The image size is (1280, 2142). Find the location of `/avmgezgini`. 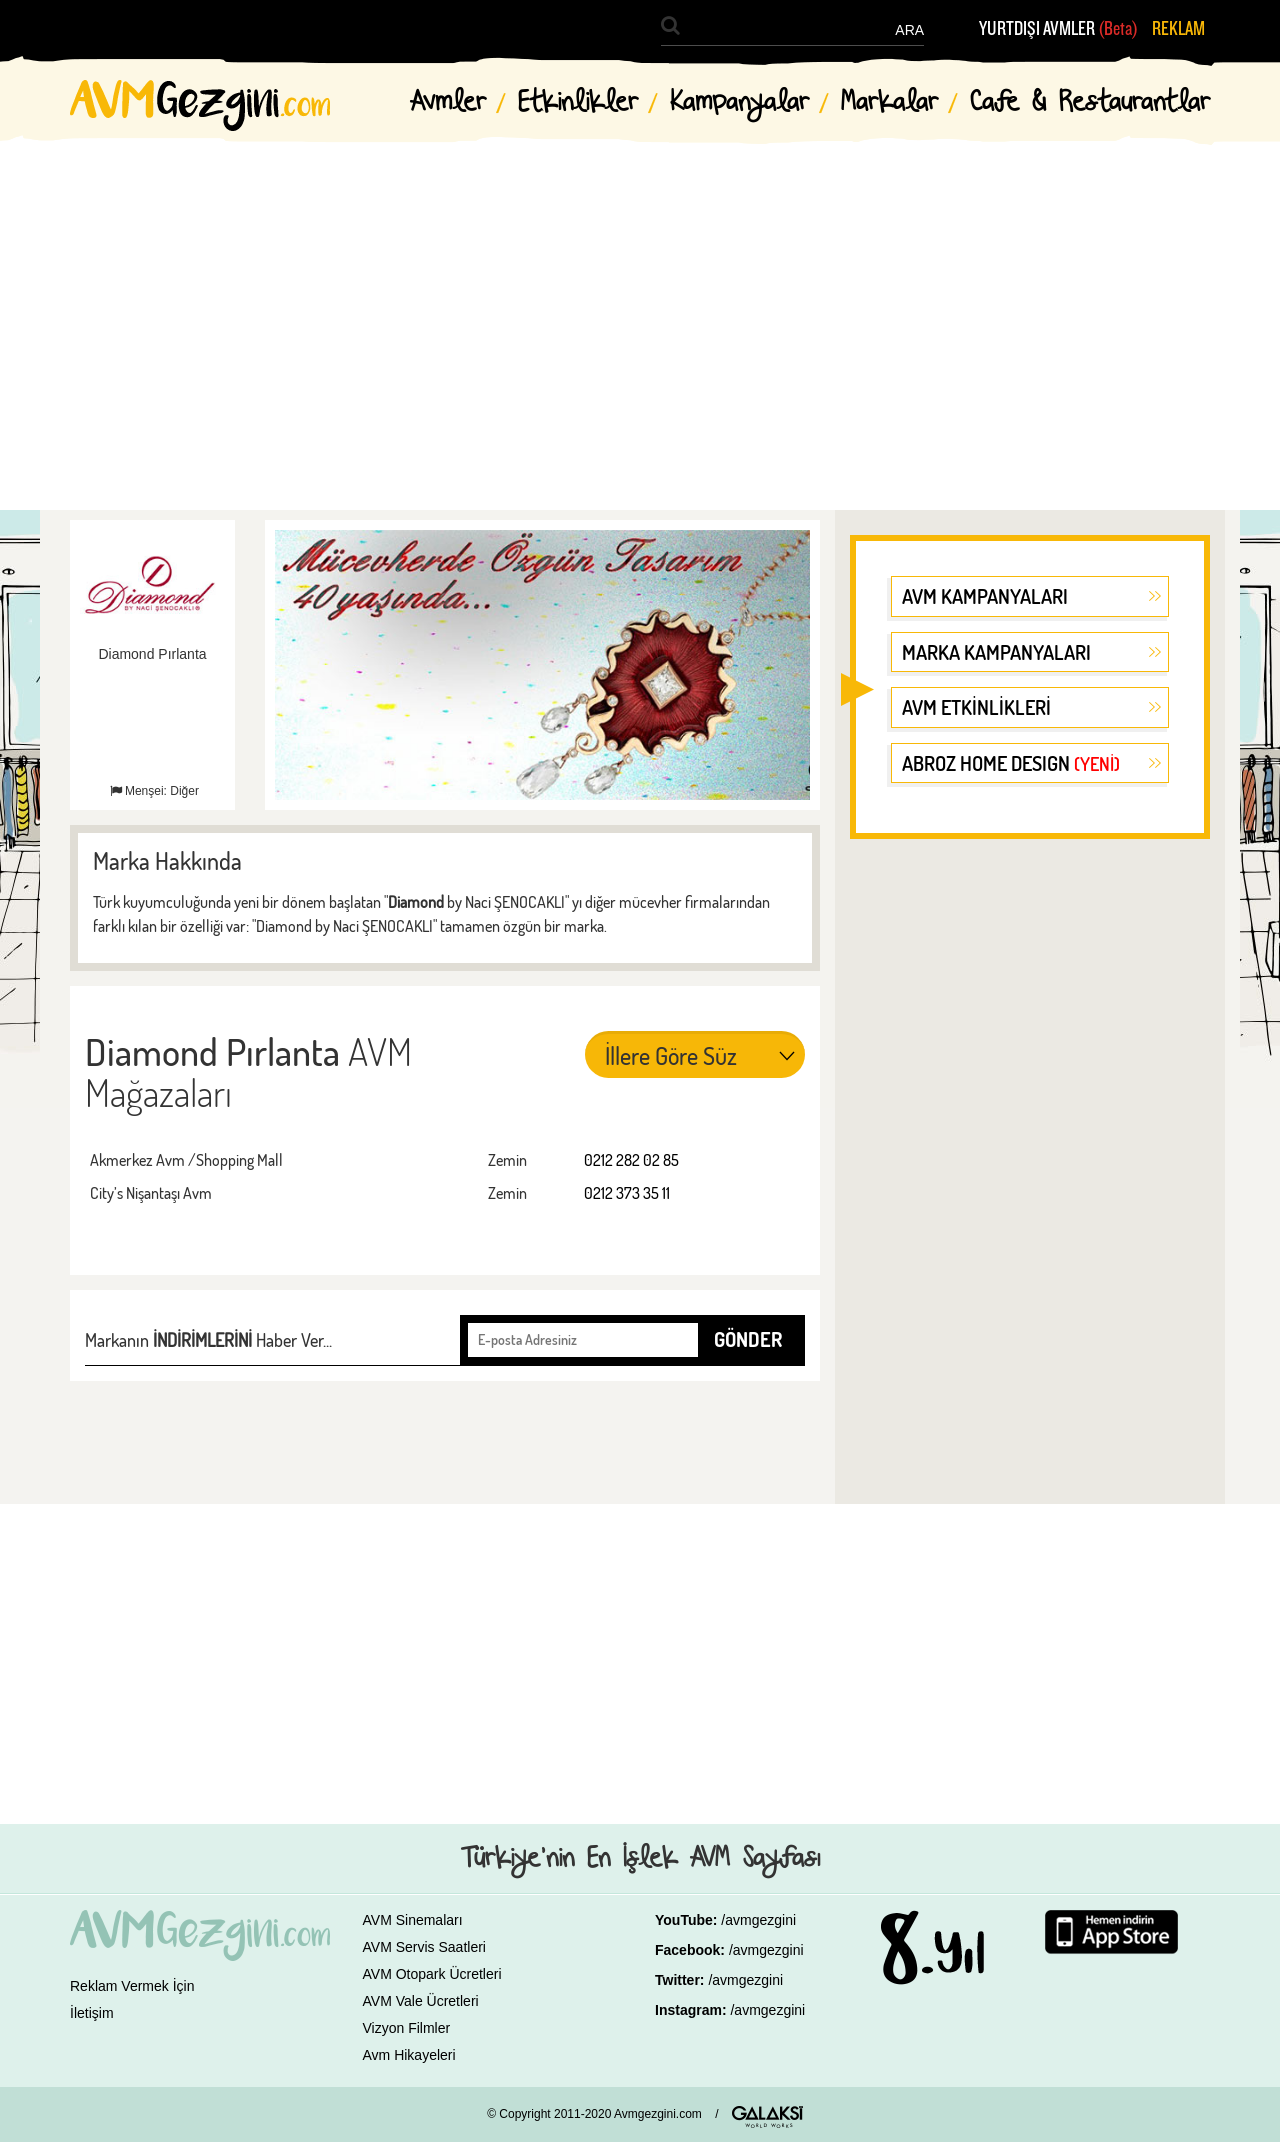

/avmgezgini is located at coordinates (758, 1920).